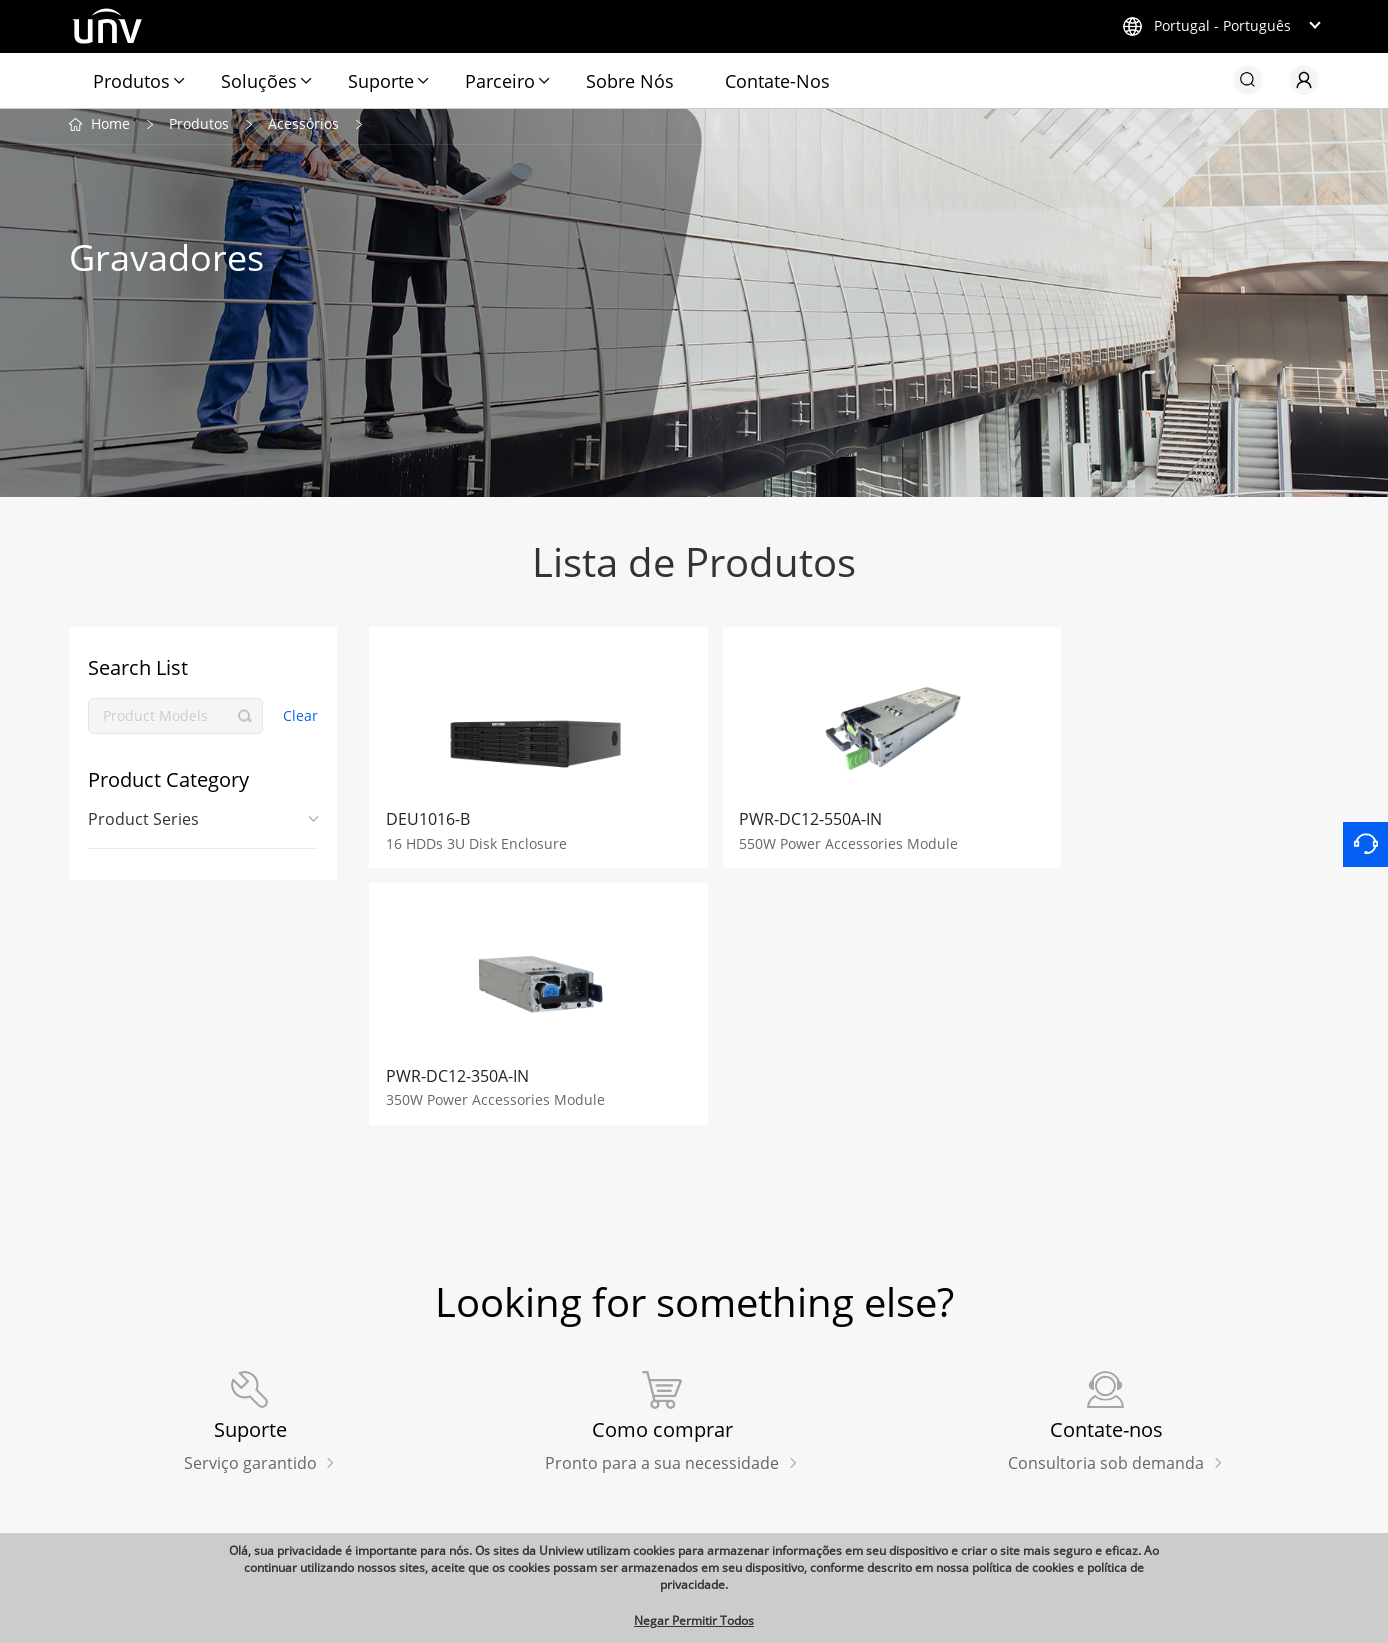  I want to click on Sobre Nós, so click(630, 81).